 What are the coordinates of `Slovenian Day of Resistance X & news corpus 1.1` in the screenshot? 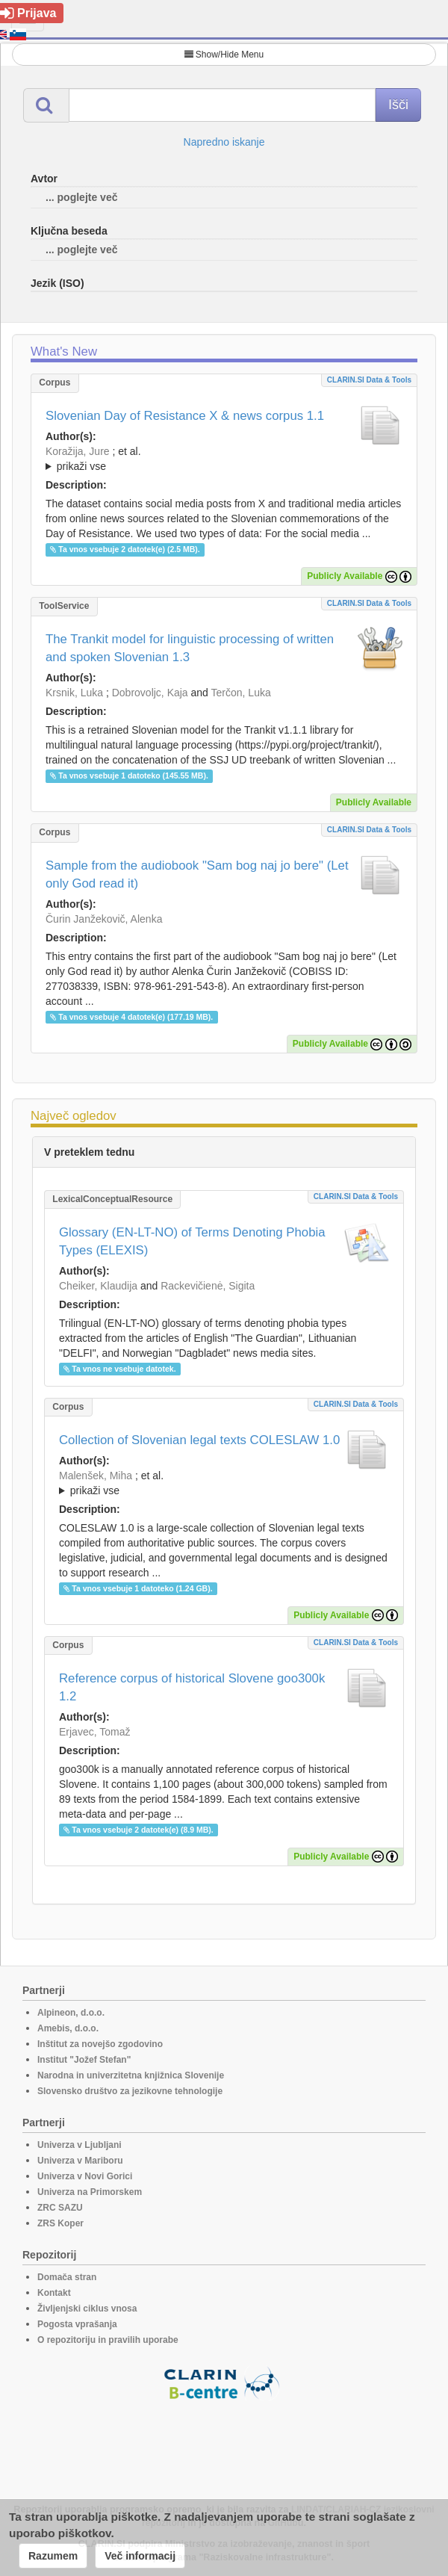 It's located at (185, 416).